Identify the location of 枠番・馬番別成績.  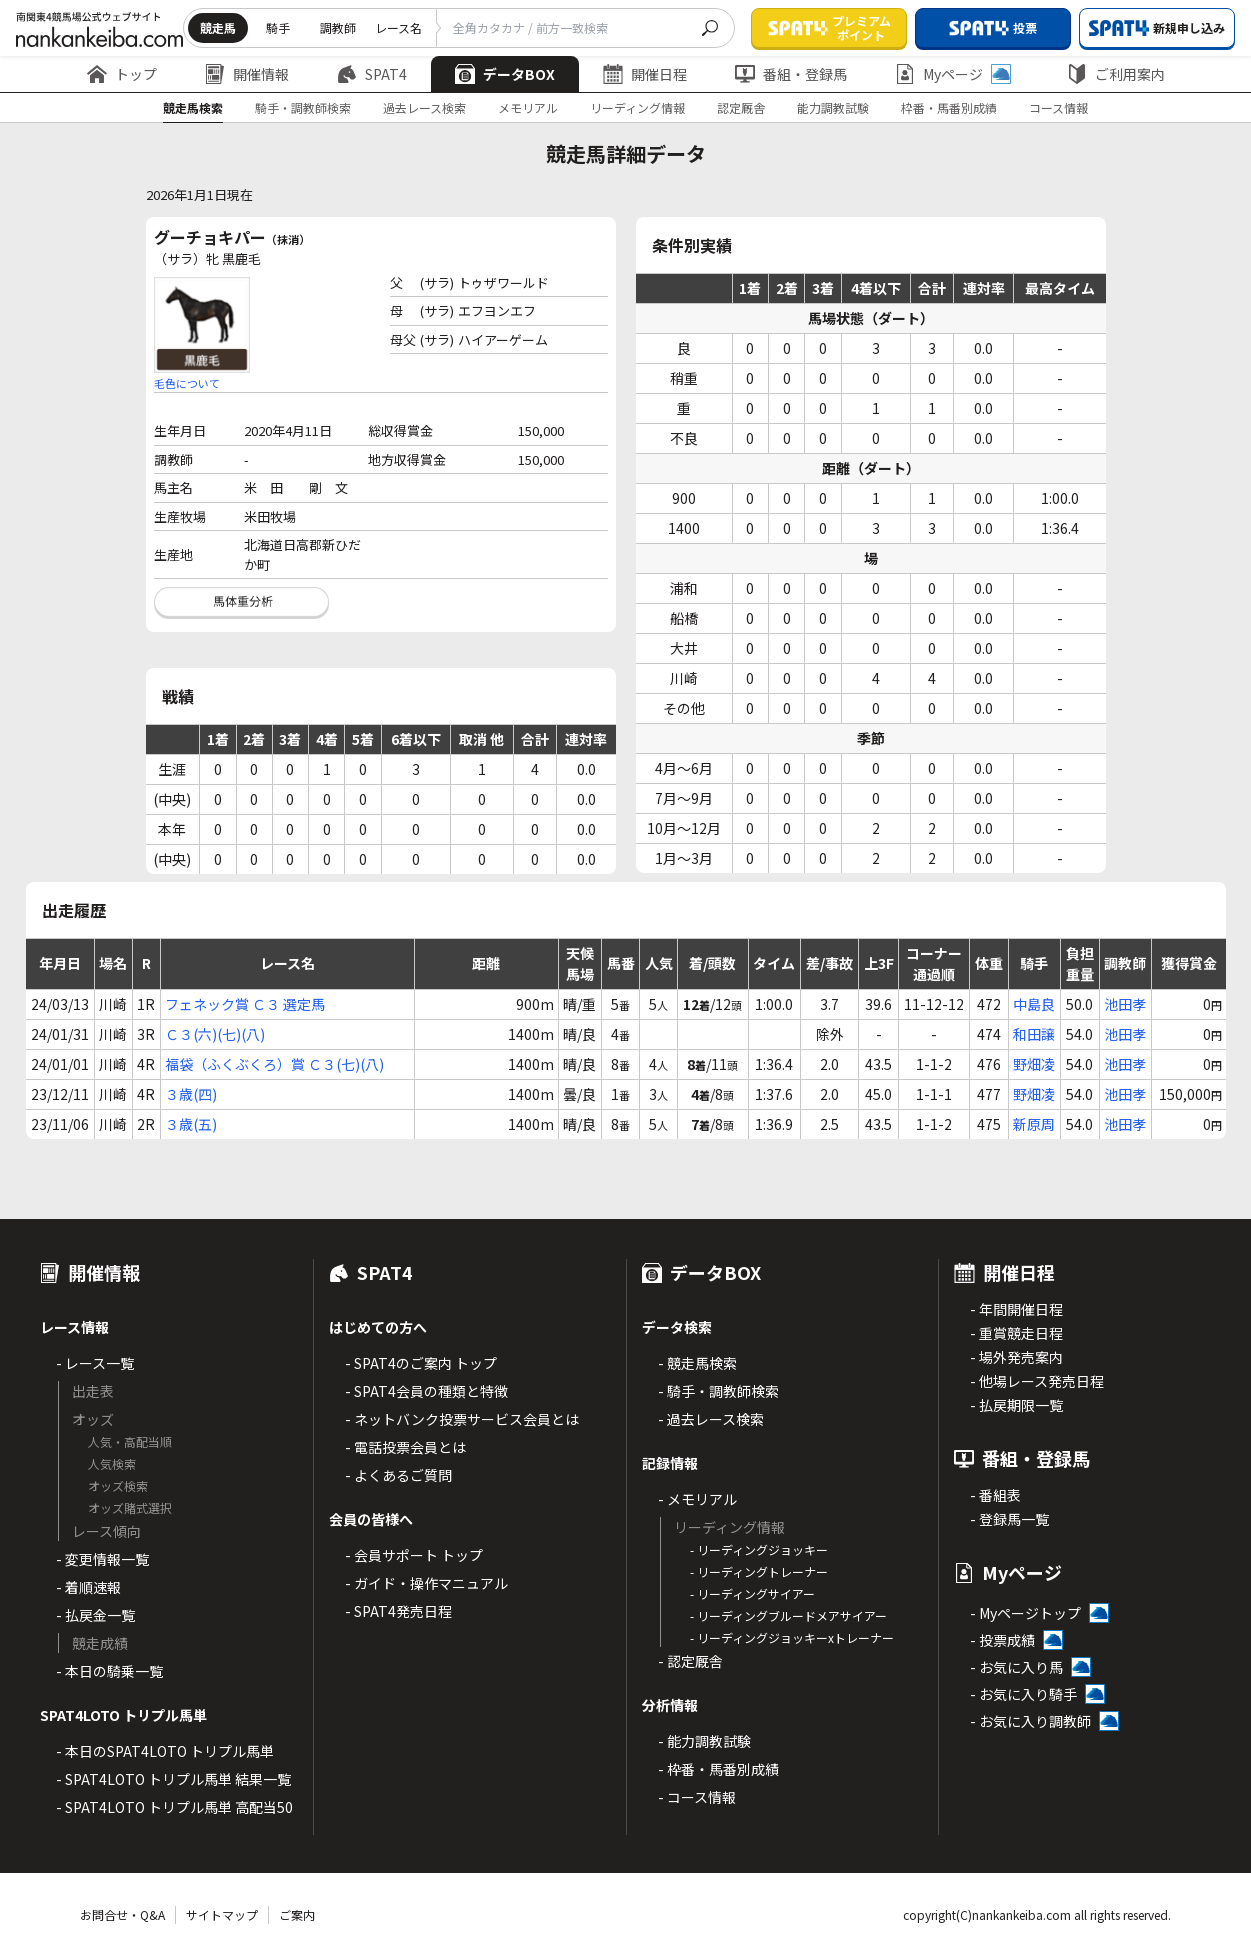
(949, 107).